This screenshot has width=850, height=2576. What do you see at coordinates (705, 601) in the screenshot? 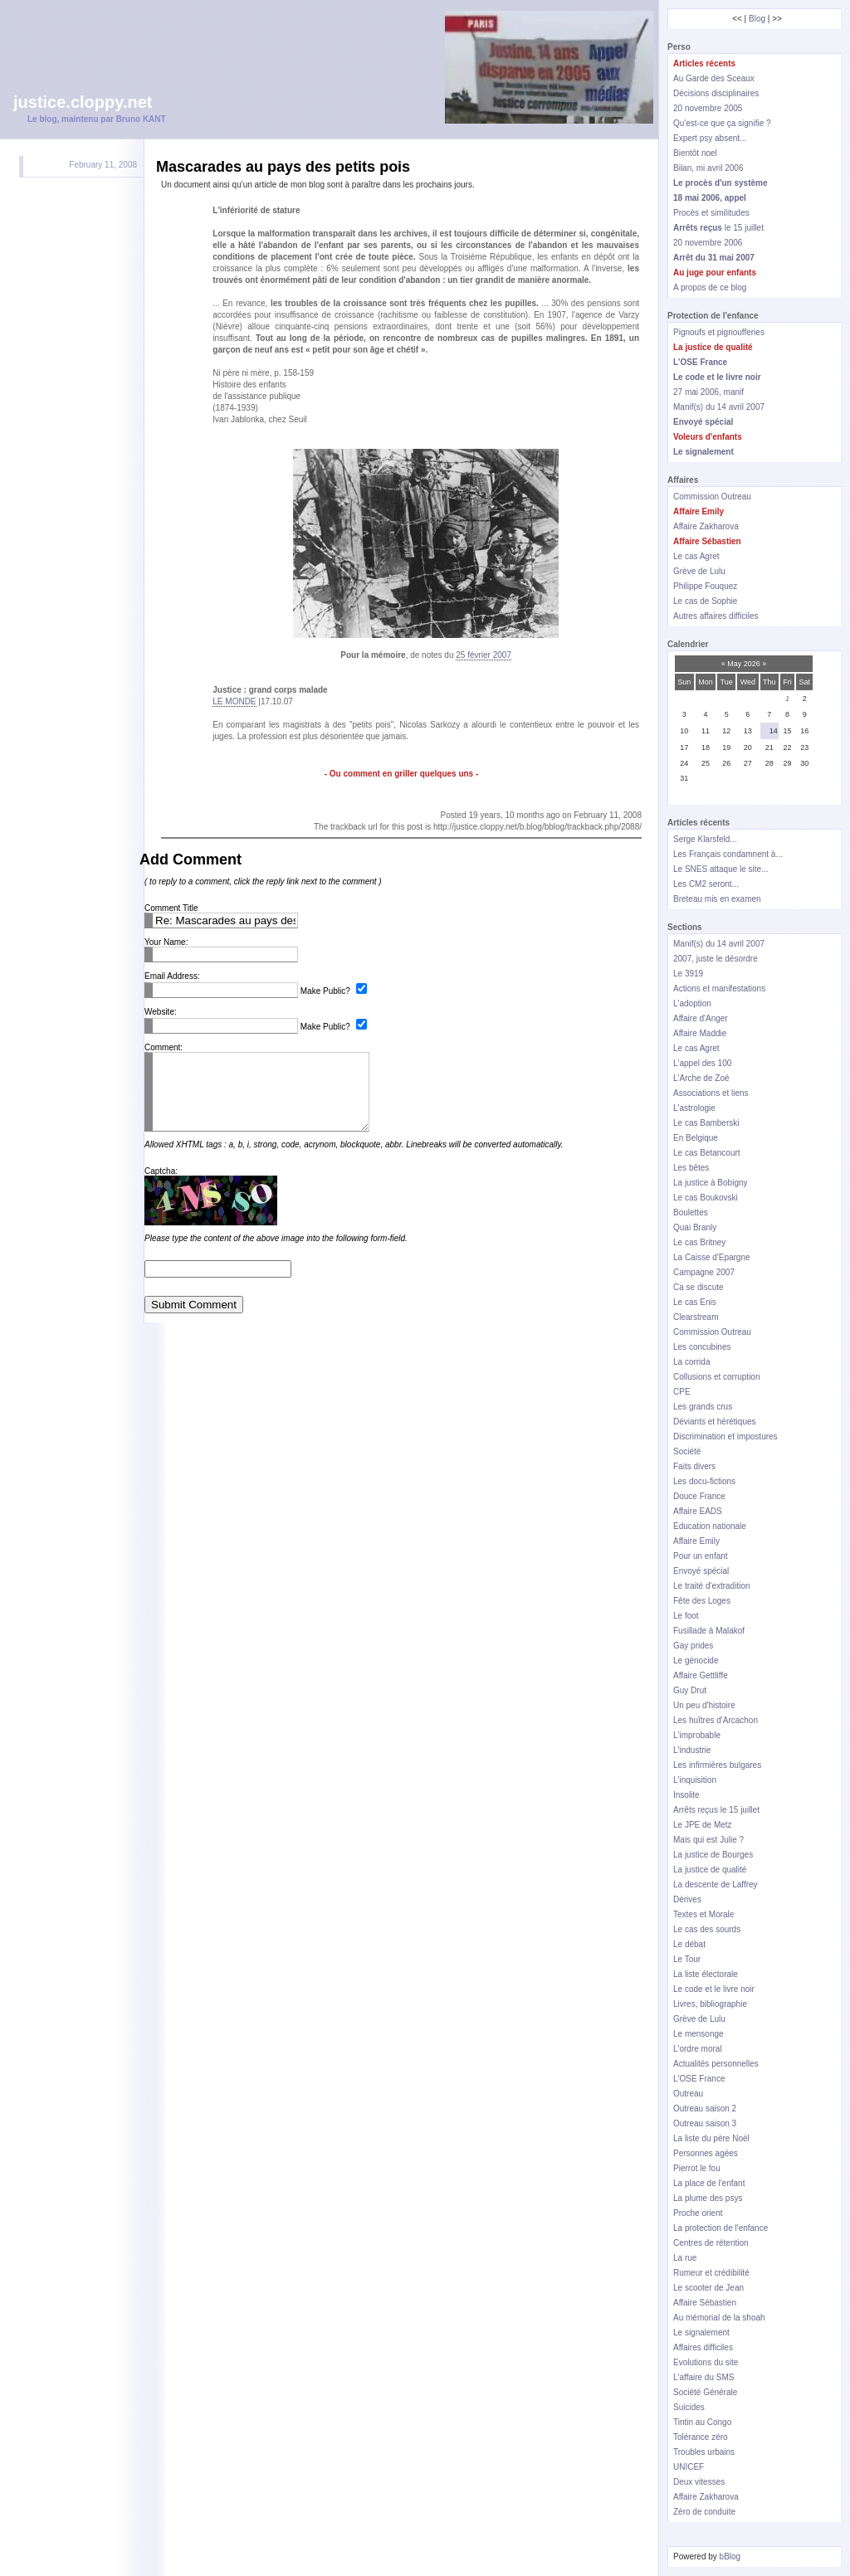
I see `Le cas de Sophie` at bounding box center [705, 601].